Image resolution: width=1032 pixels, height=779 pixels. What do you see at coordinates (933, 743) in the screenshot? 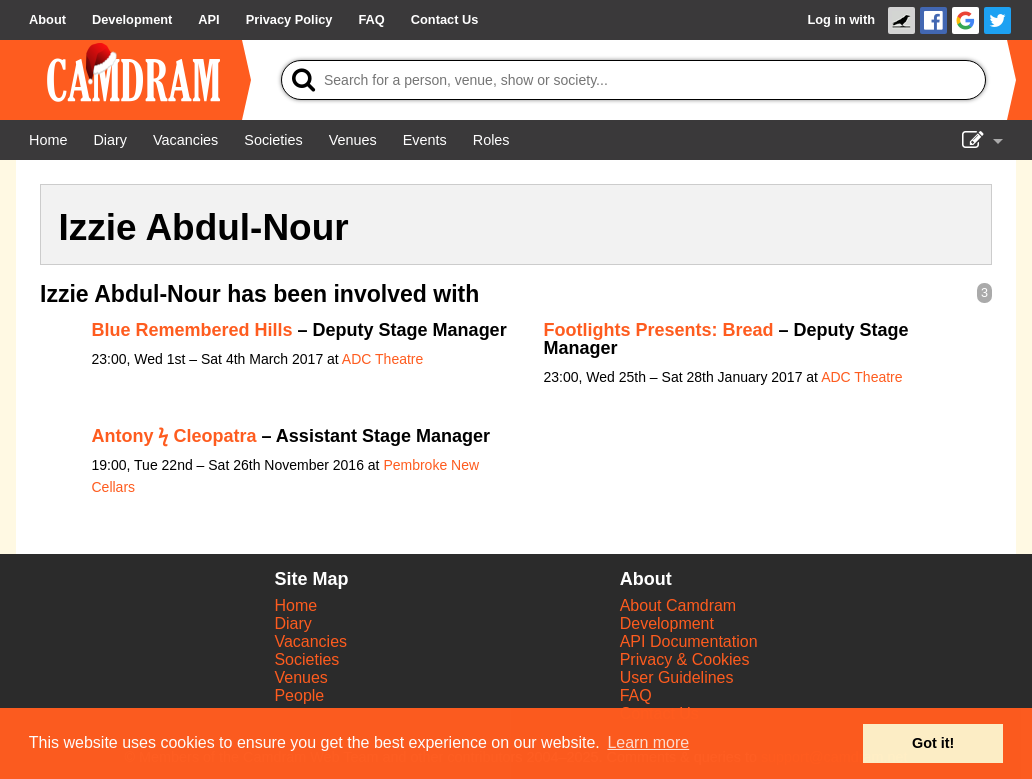
I see `Got it! [button]` at bounding box center [933, 743].